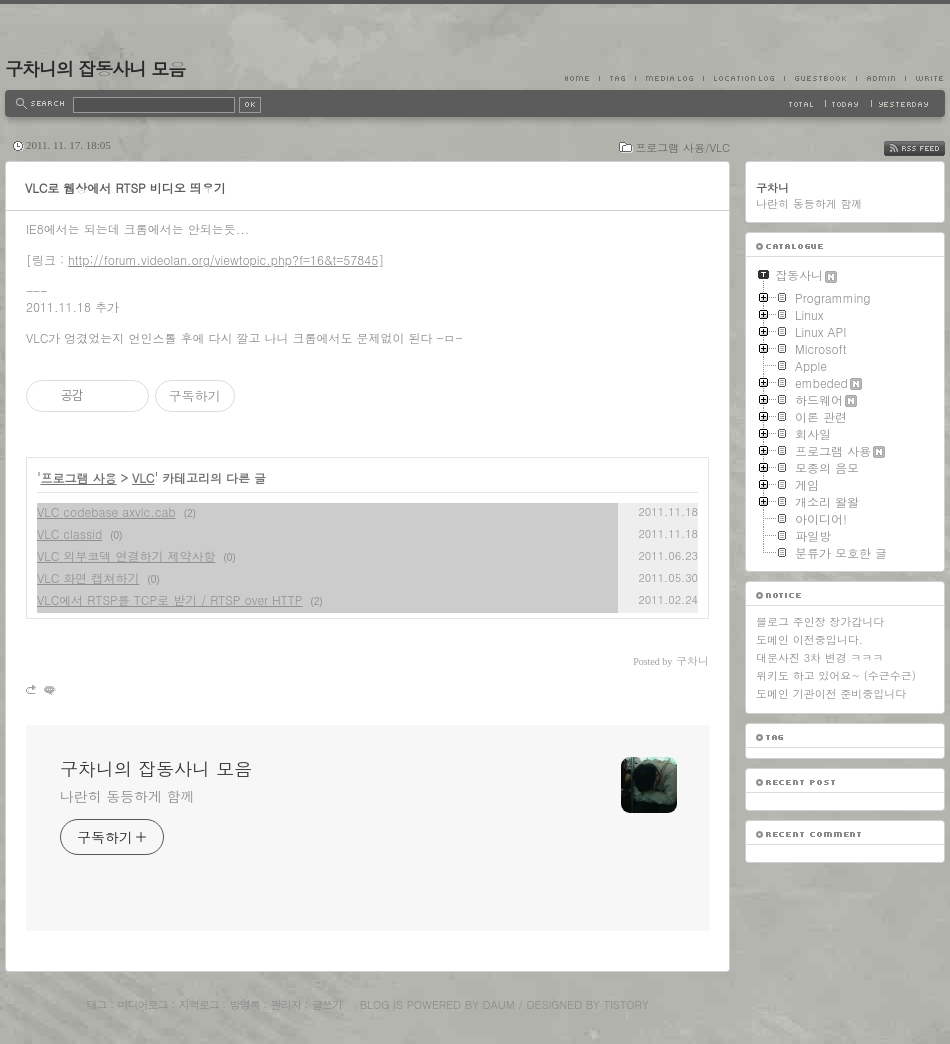  What do you see at coordinates (143, 1004) in the screenshot?
I see `미디어로그` at bounding box center [143, 1004].